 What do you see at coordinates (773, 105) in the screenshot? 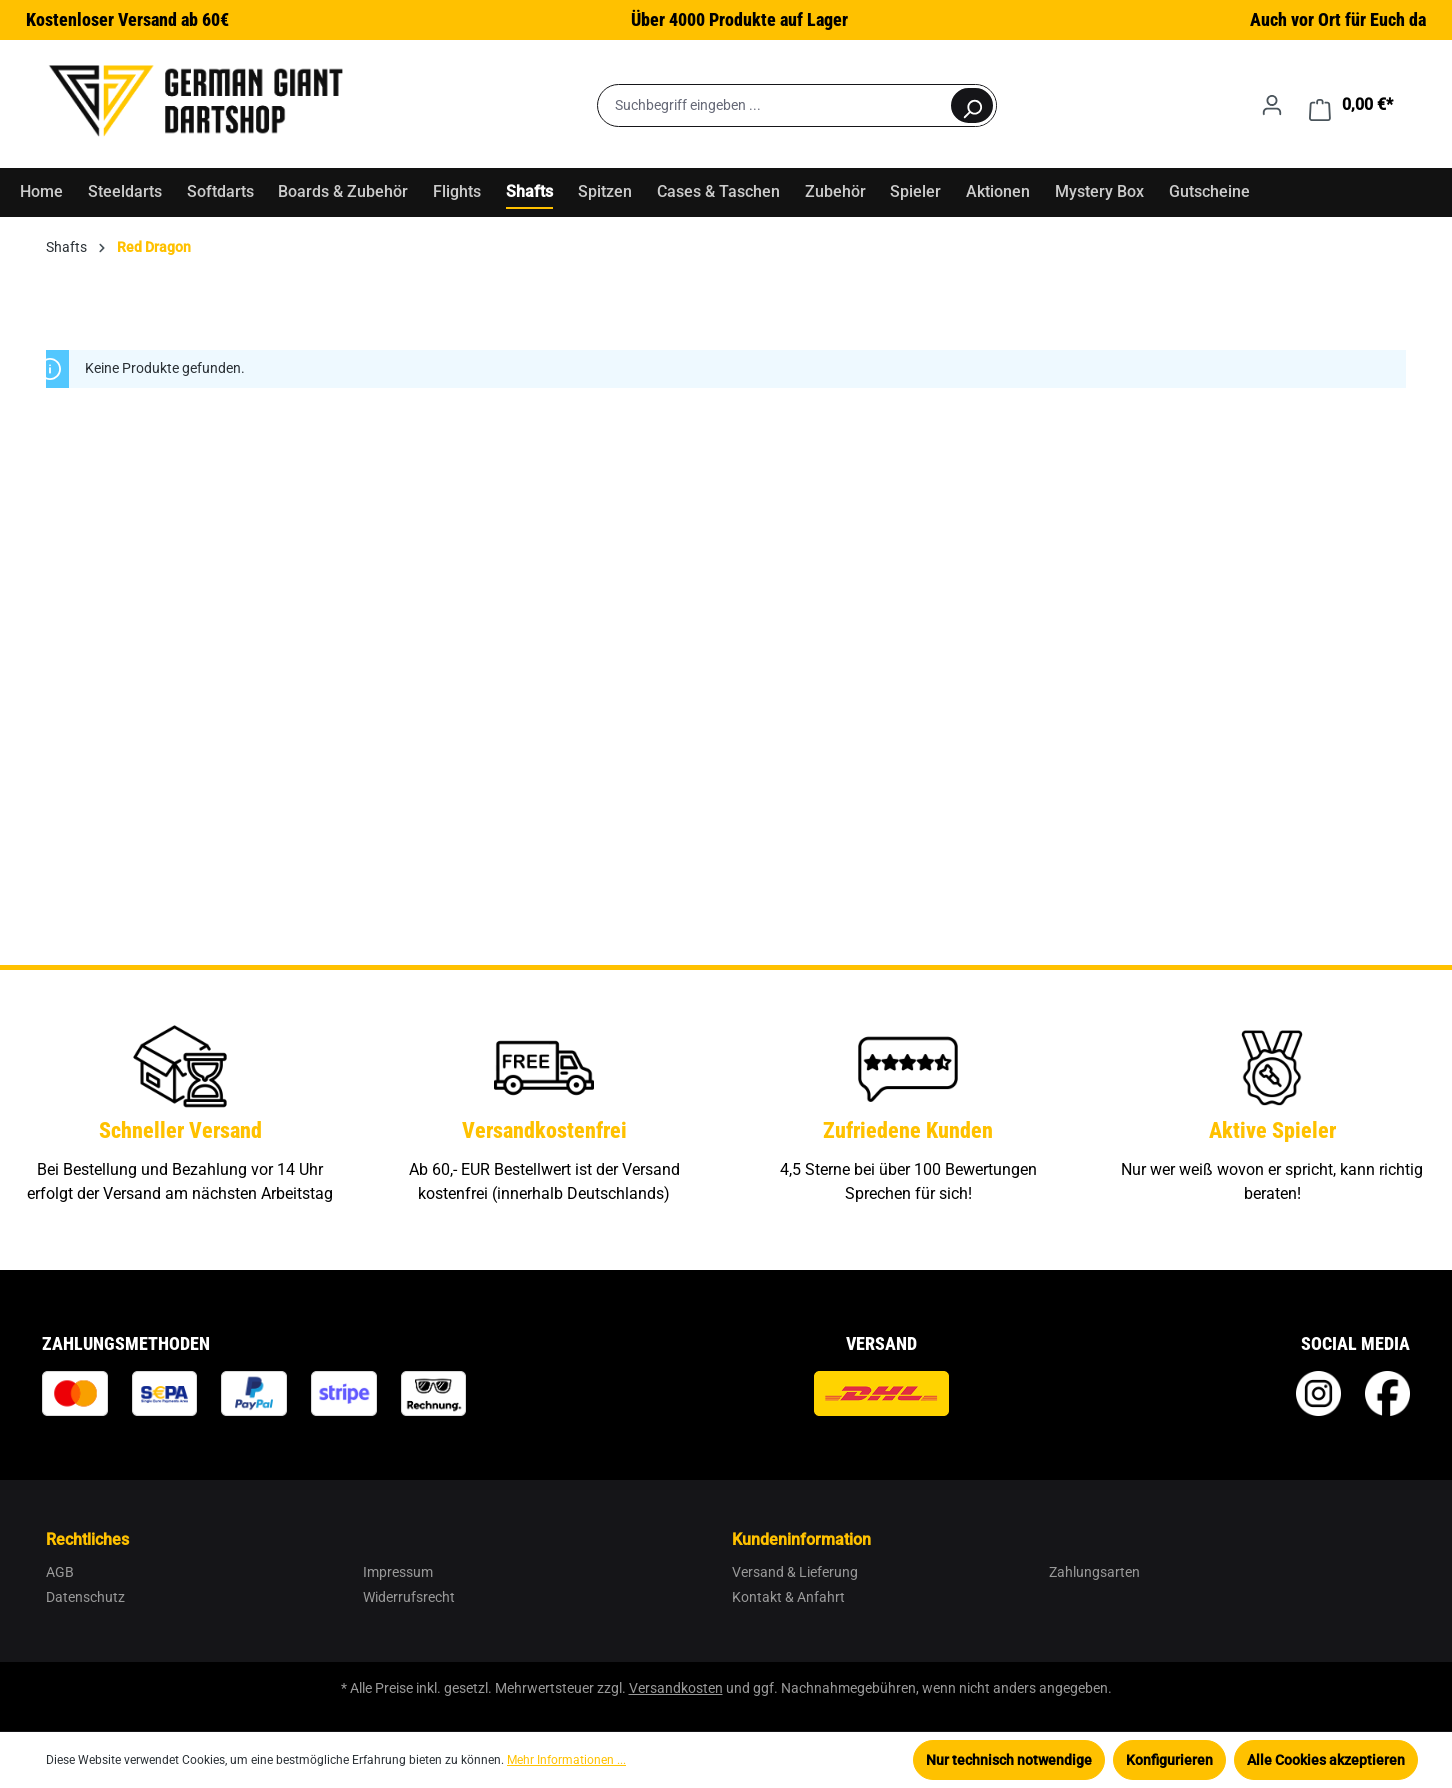
I see `[Suchbegriff eingeben ...]` at bounding box center [773, 105].